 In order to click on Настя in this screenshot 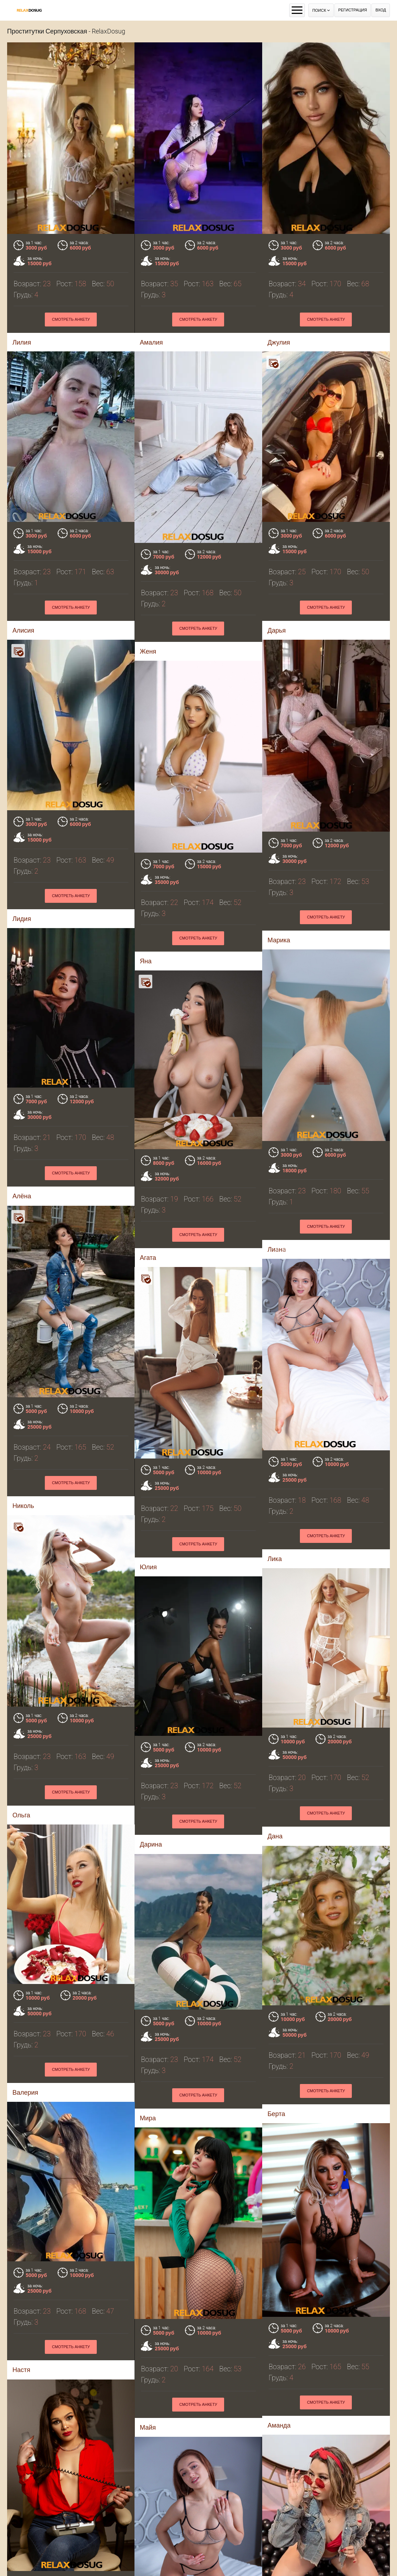, I will do `click(21, 2369)`.